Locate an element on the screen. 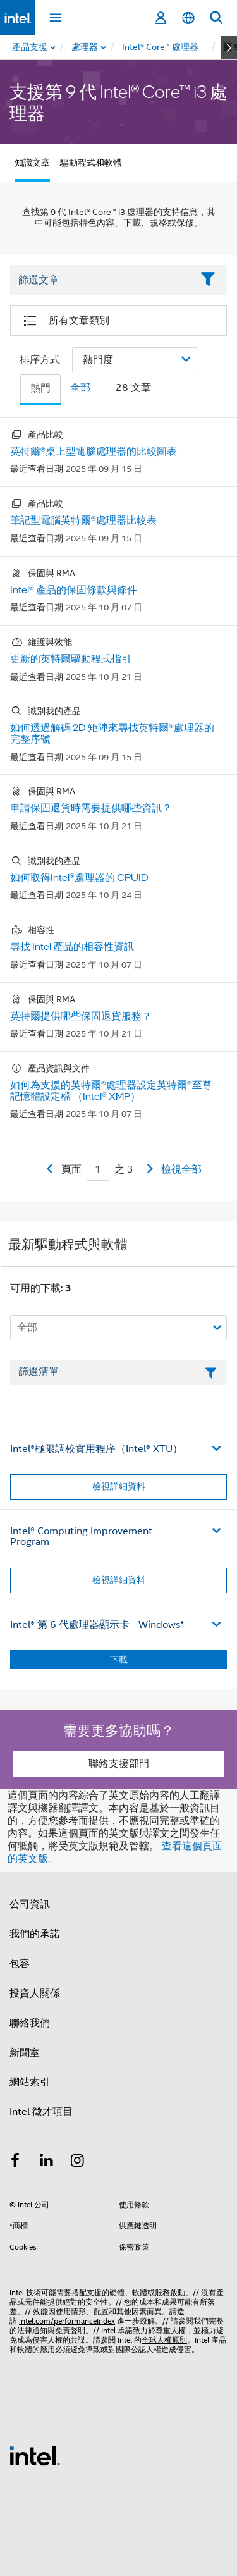 The height and width of the screenshot is (2576, 237). [Intel Instagram] is located at coordinates (77, 2162).